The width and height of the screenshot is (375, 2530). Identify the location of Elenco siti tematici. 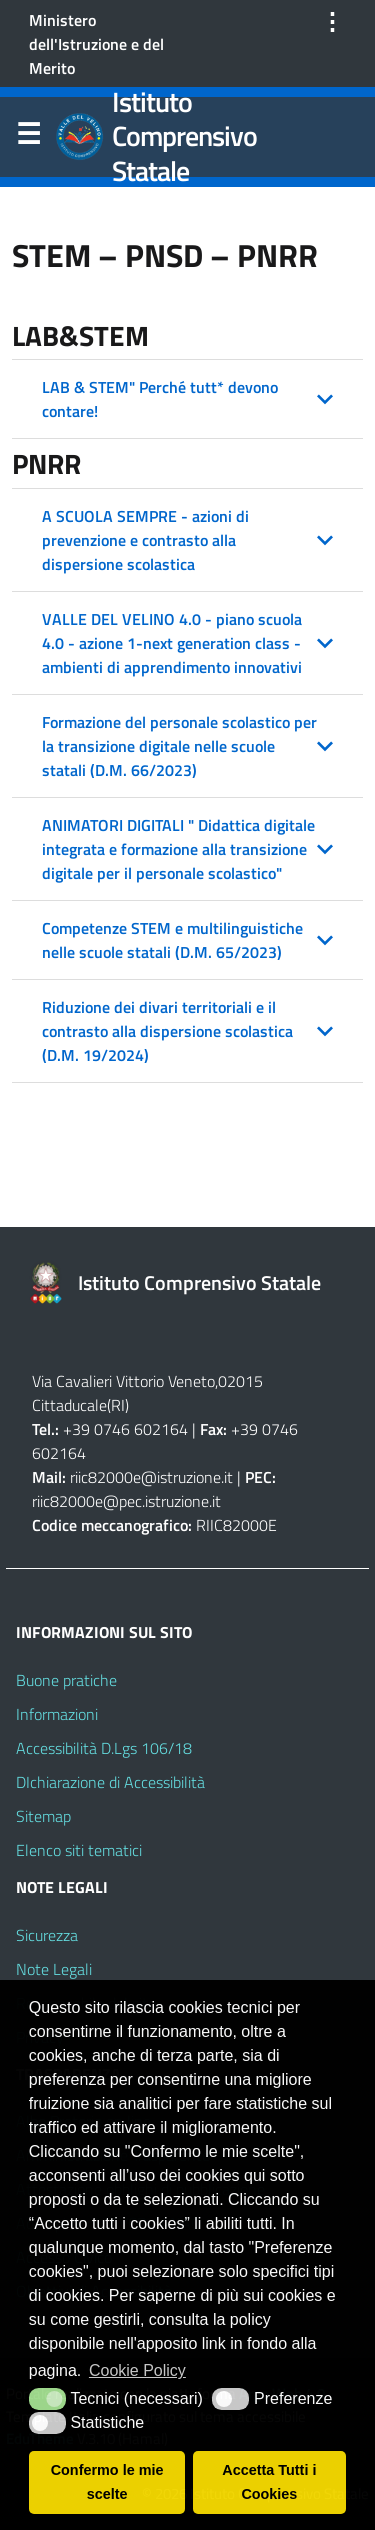
(79, 1850).